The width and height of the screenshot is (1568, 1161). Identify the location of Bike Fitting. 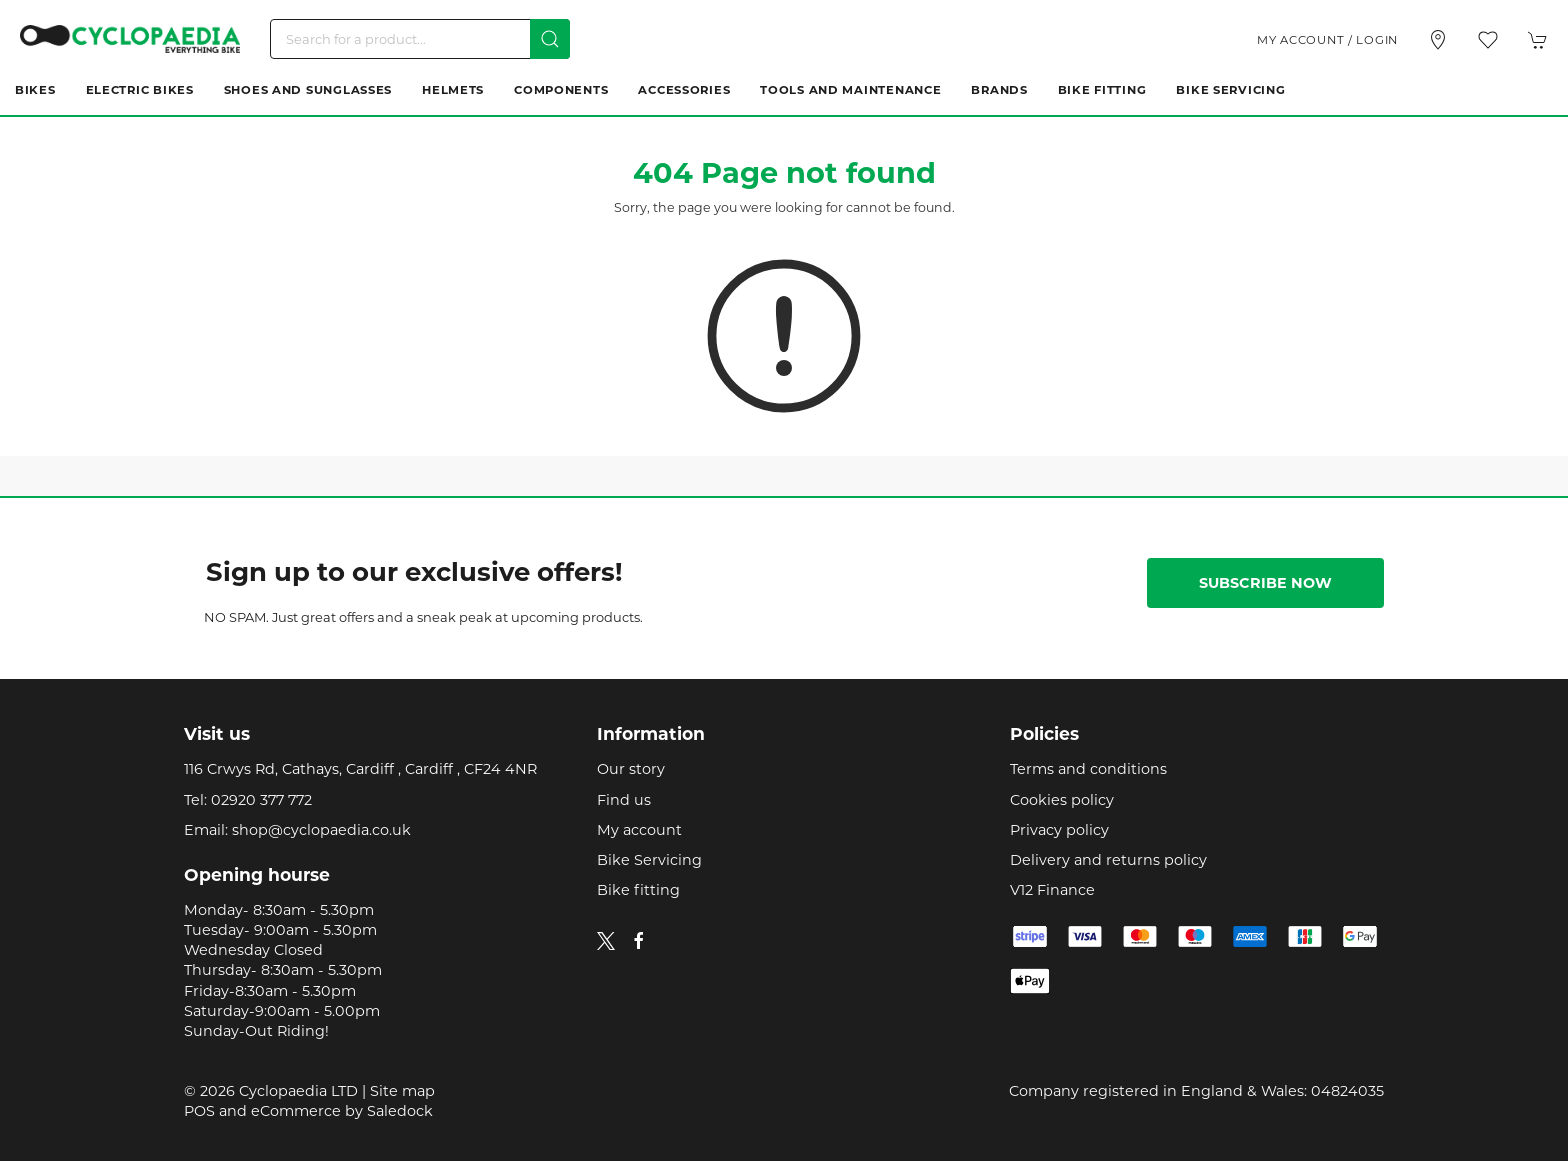
(1102, 90).